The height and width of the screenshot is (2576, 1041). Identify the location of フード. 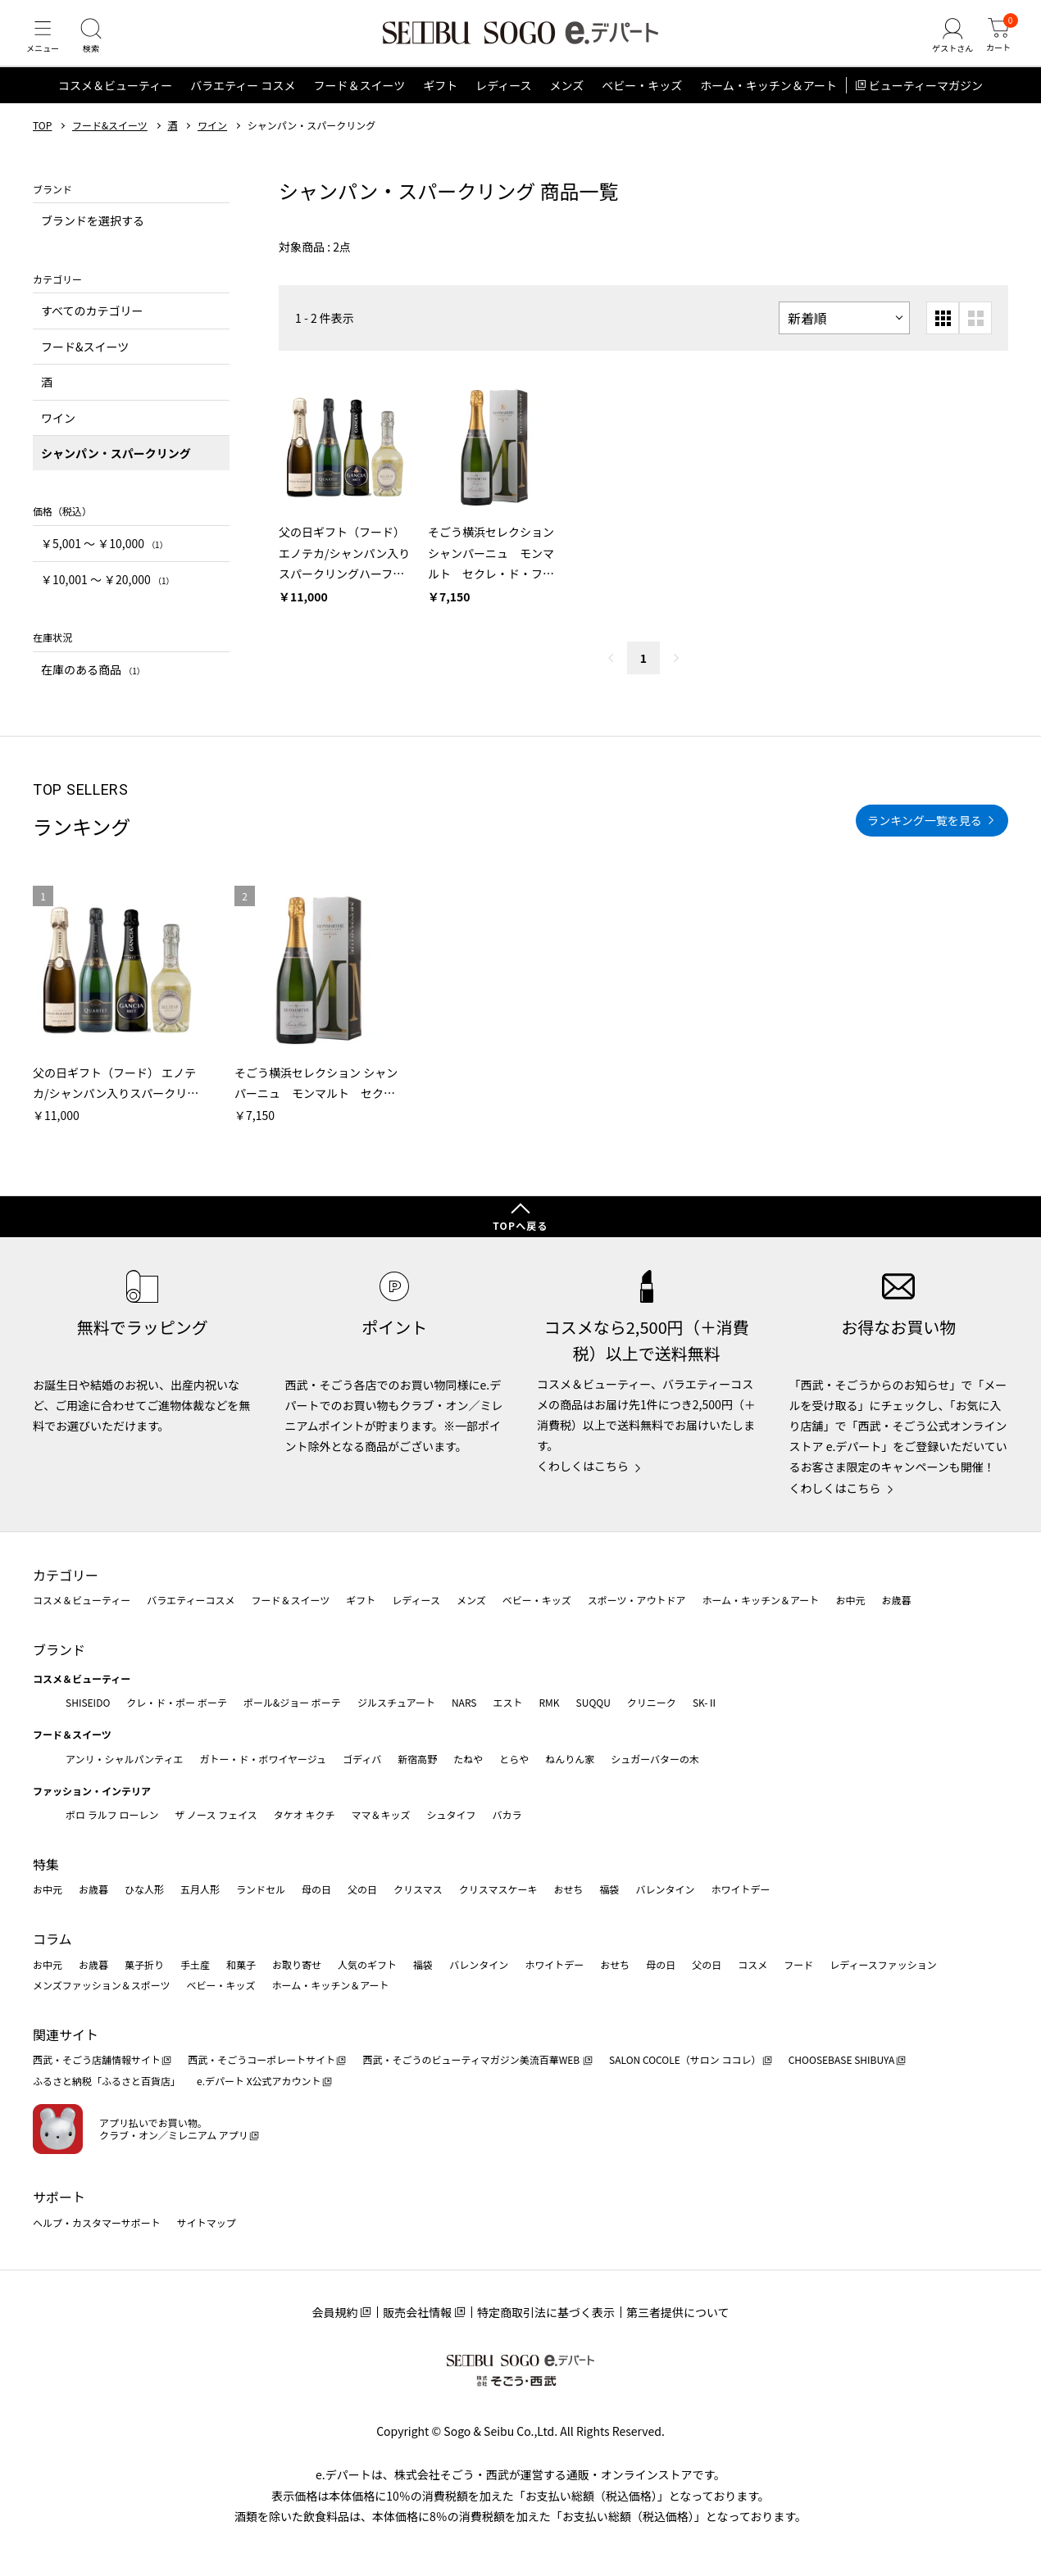
(798, 1964).